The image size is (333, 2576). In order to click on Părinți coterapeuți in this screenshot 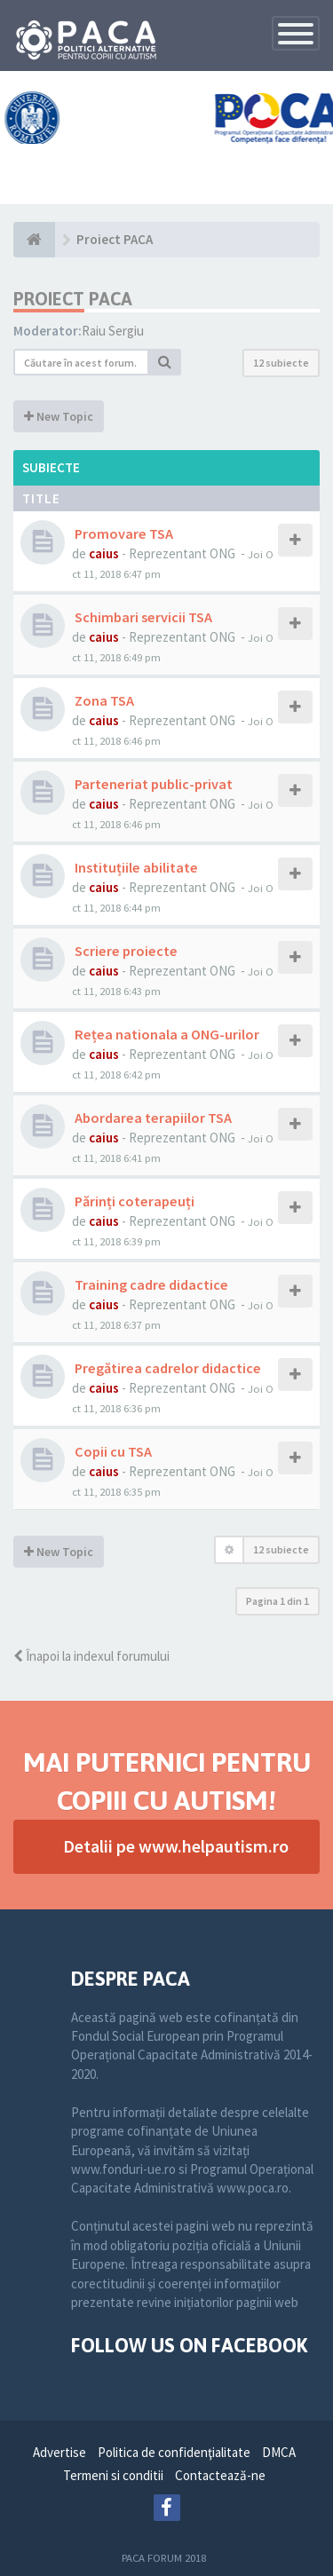, I will do `click(133, 1201)`.